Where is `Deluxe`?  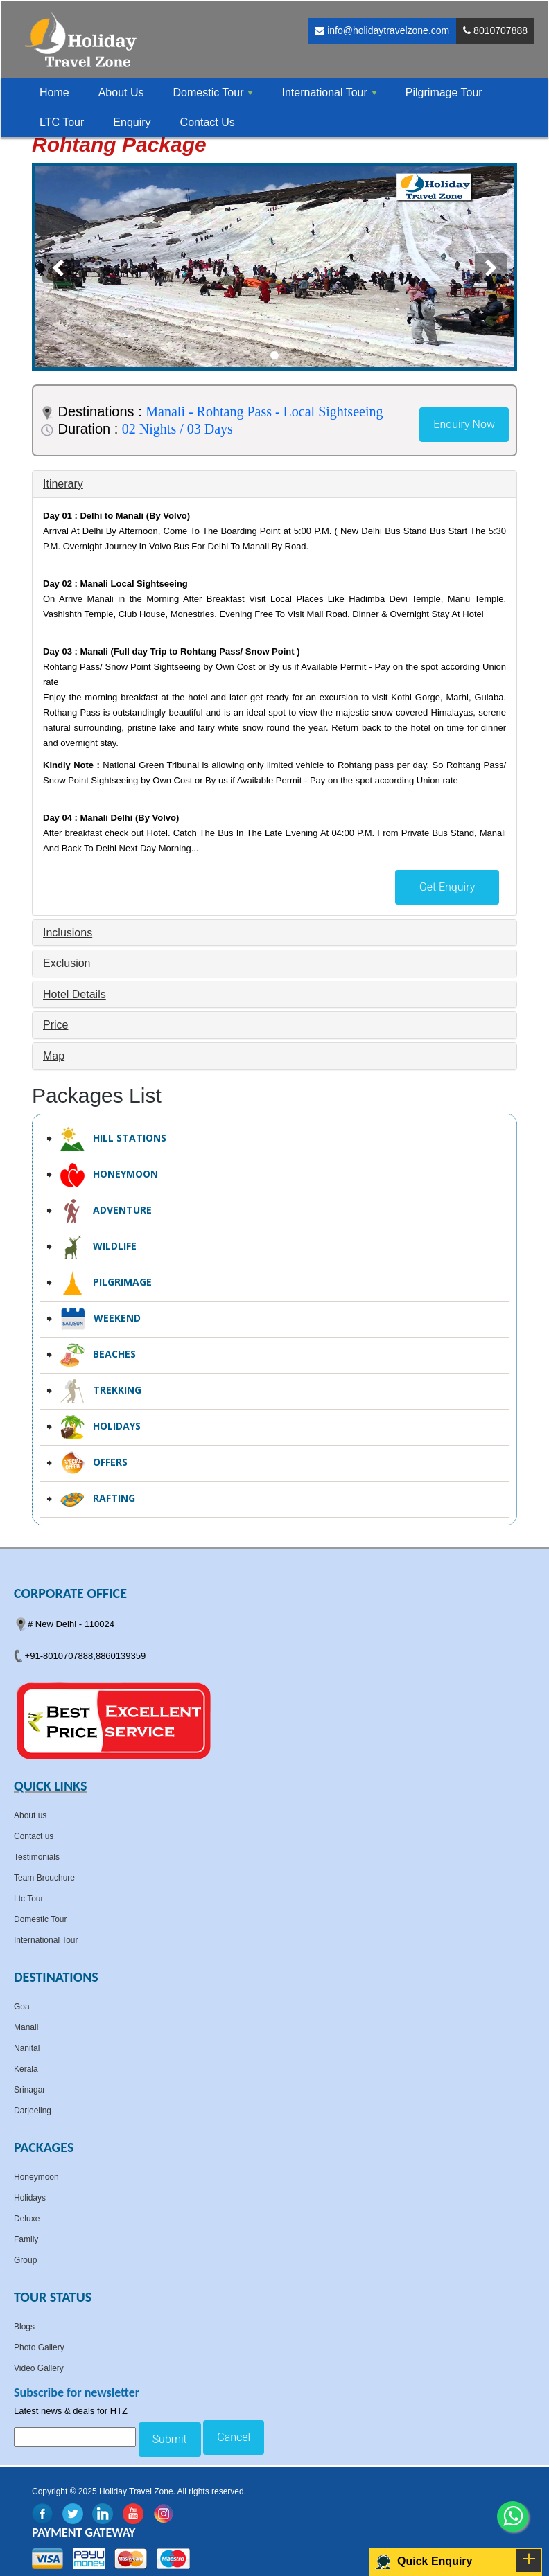
Deluxe is located at coordinates (27, 2218).